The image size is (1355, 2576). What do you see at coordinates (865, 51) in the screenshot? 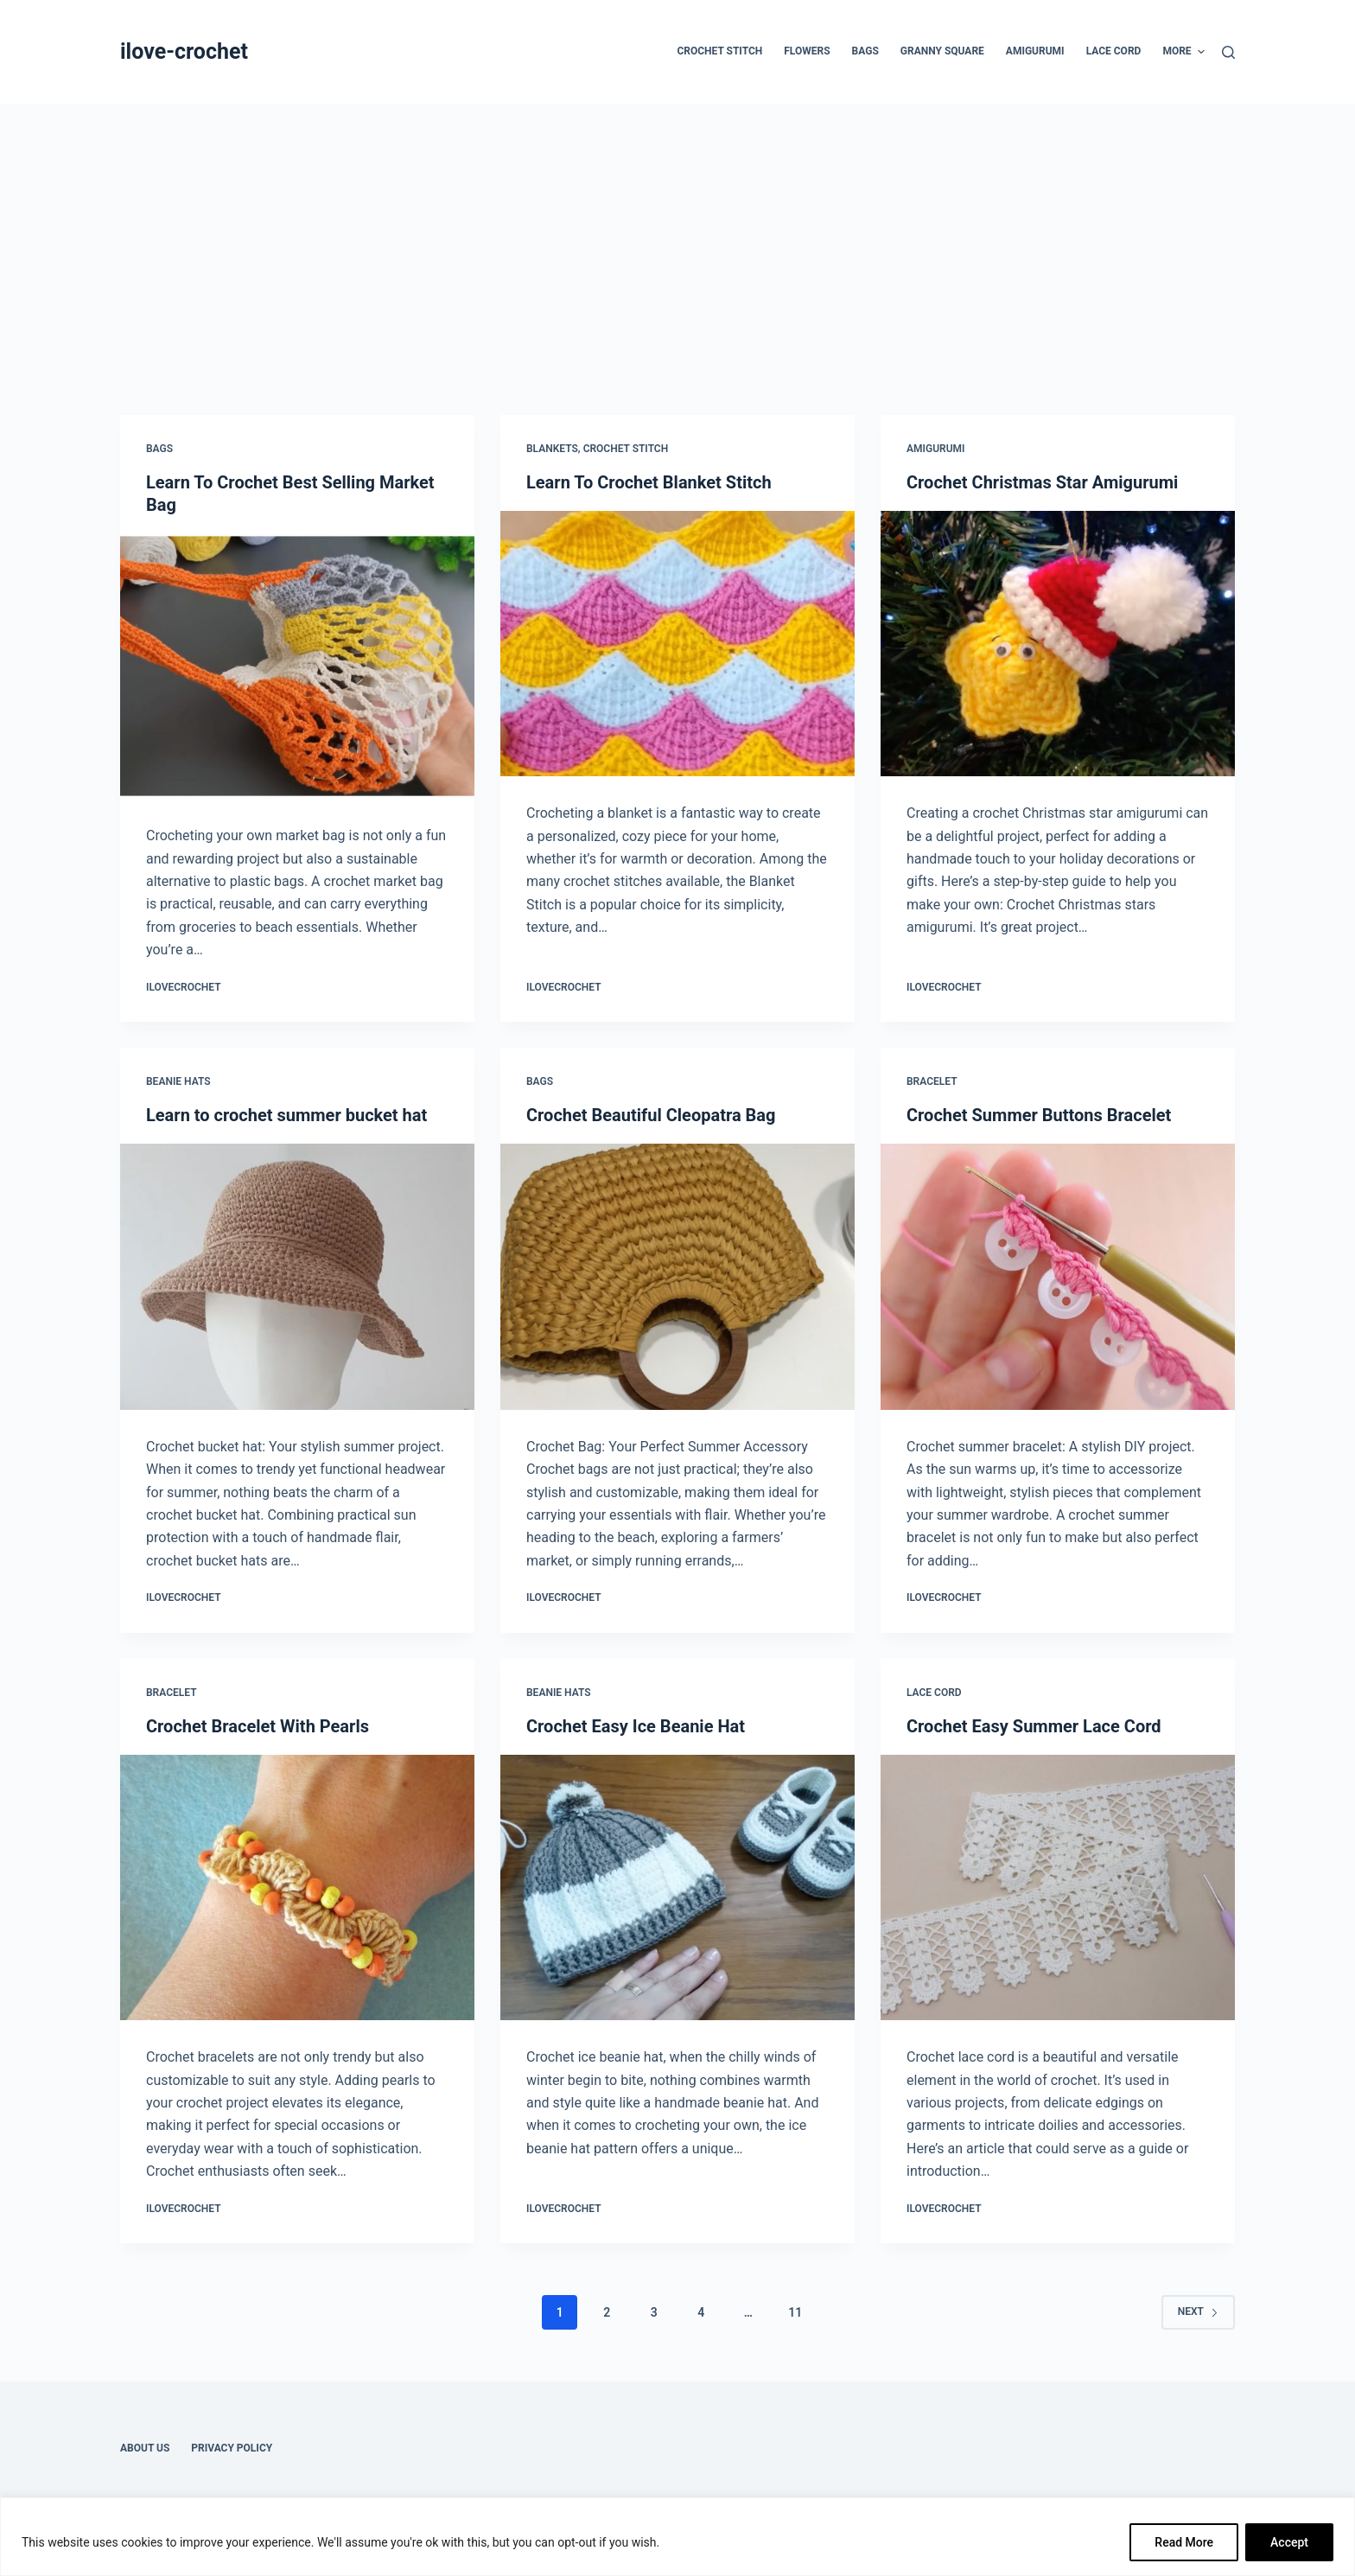
I see `Bags [menuitem]` at bounding box center [865, 51].